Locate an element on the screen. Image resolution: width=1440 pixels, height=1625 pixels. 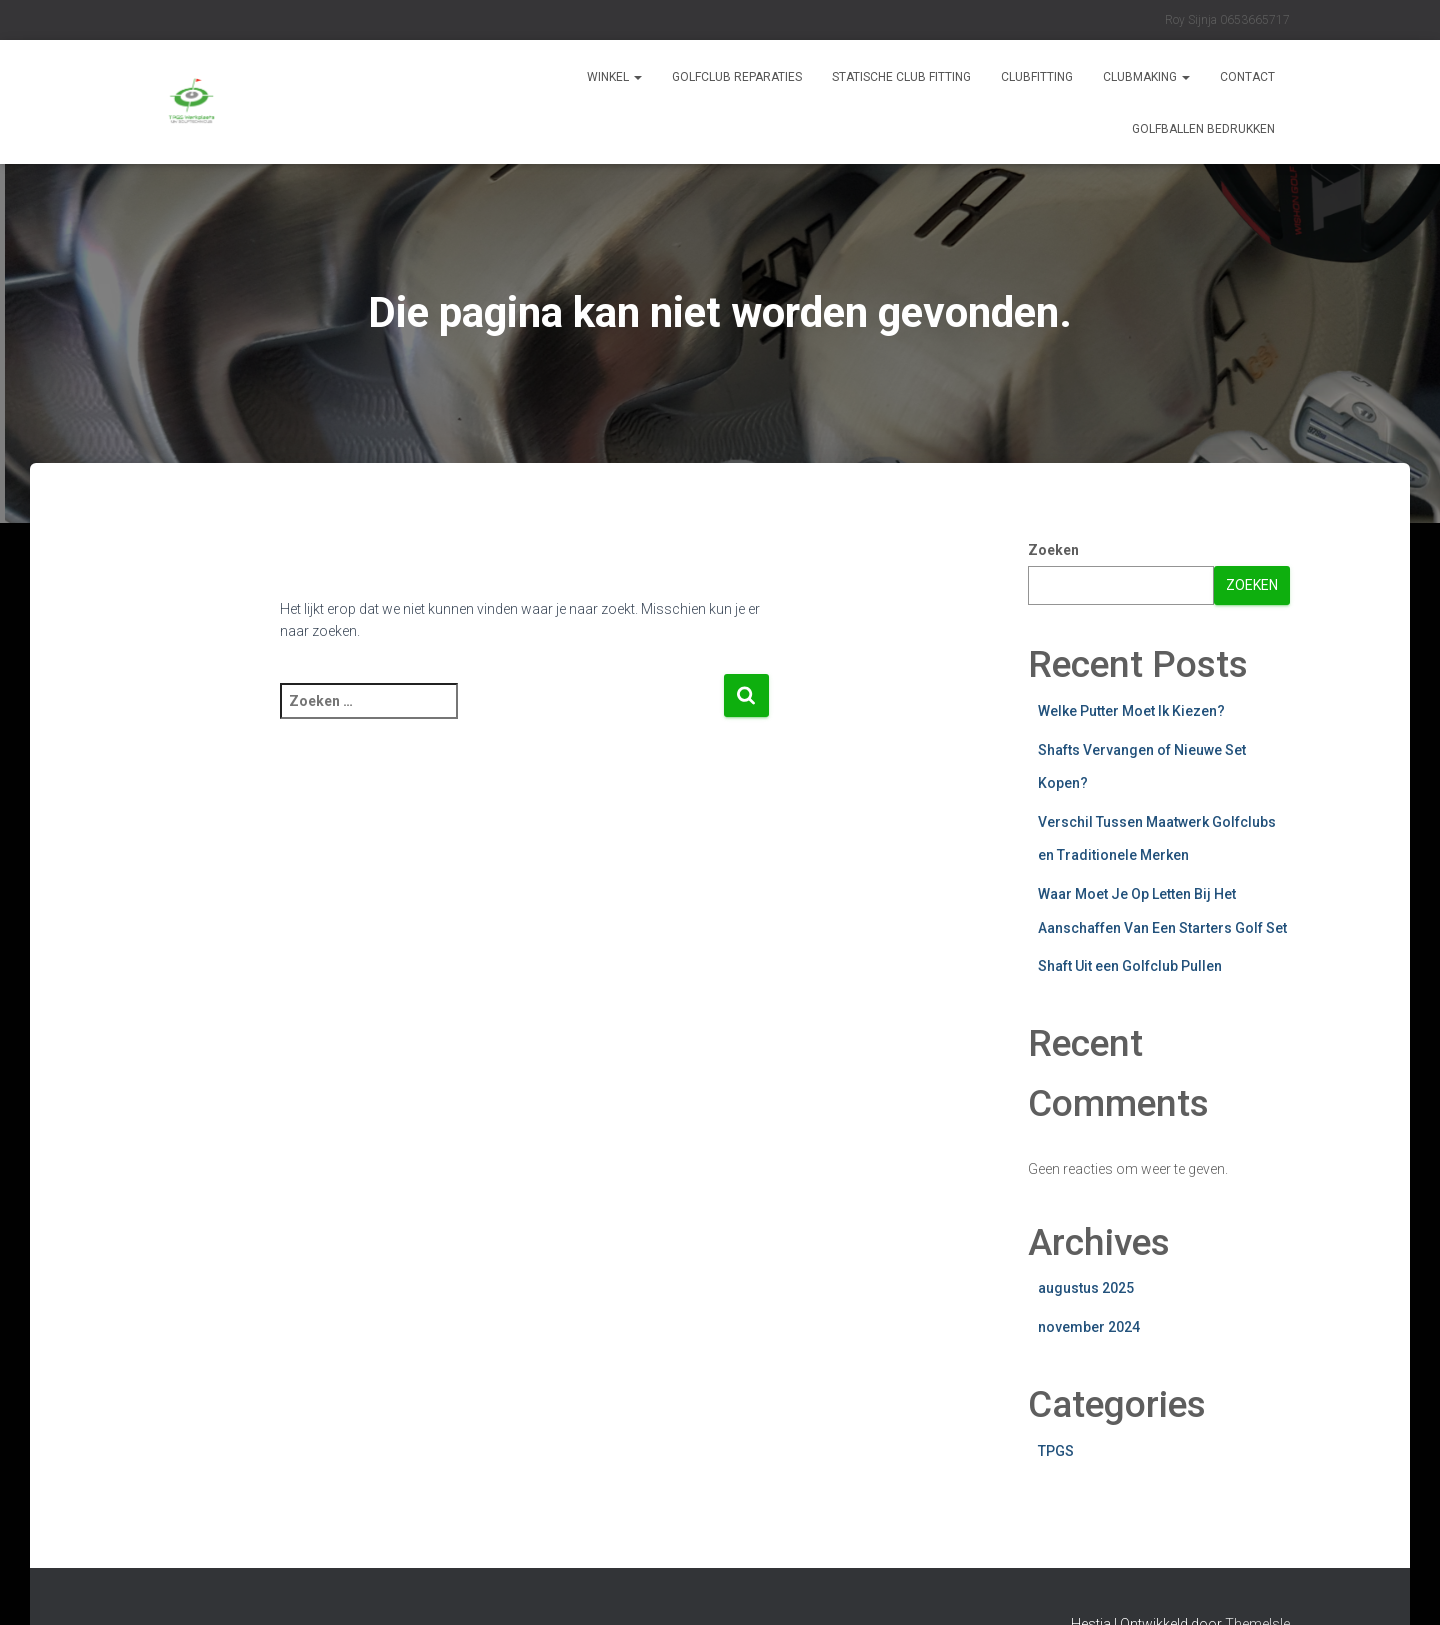
Golfclub reparaties is located at coordinates (737, 77).